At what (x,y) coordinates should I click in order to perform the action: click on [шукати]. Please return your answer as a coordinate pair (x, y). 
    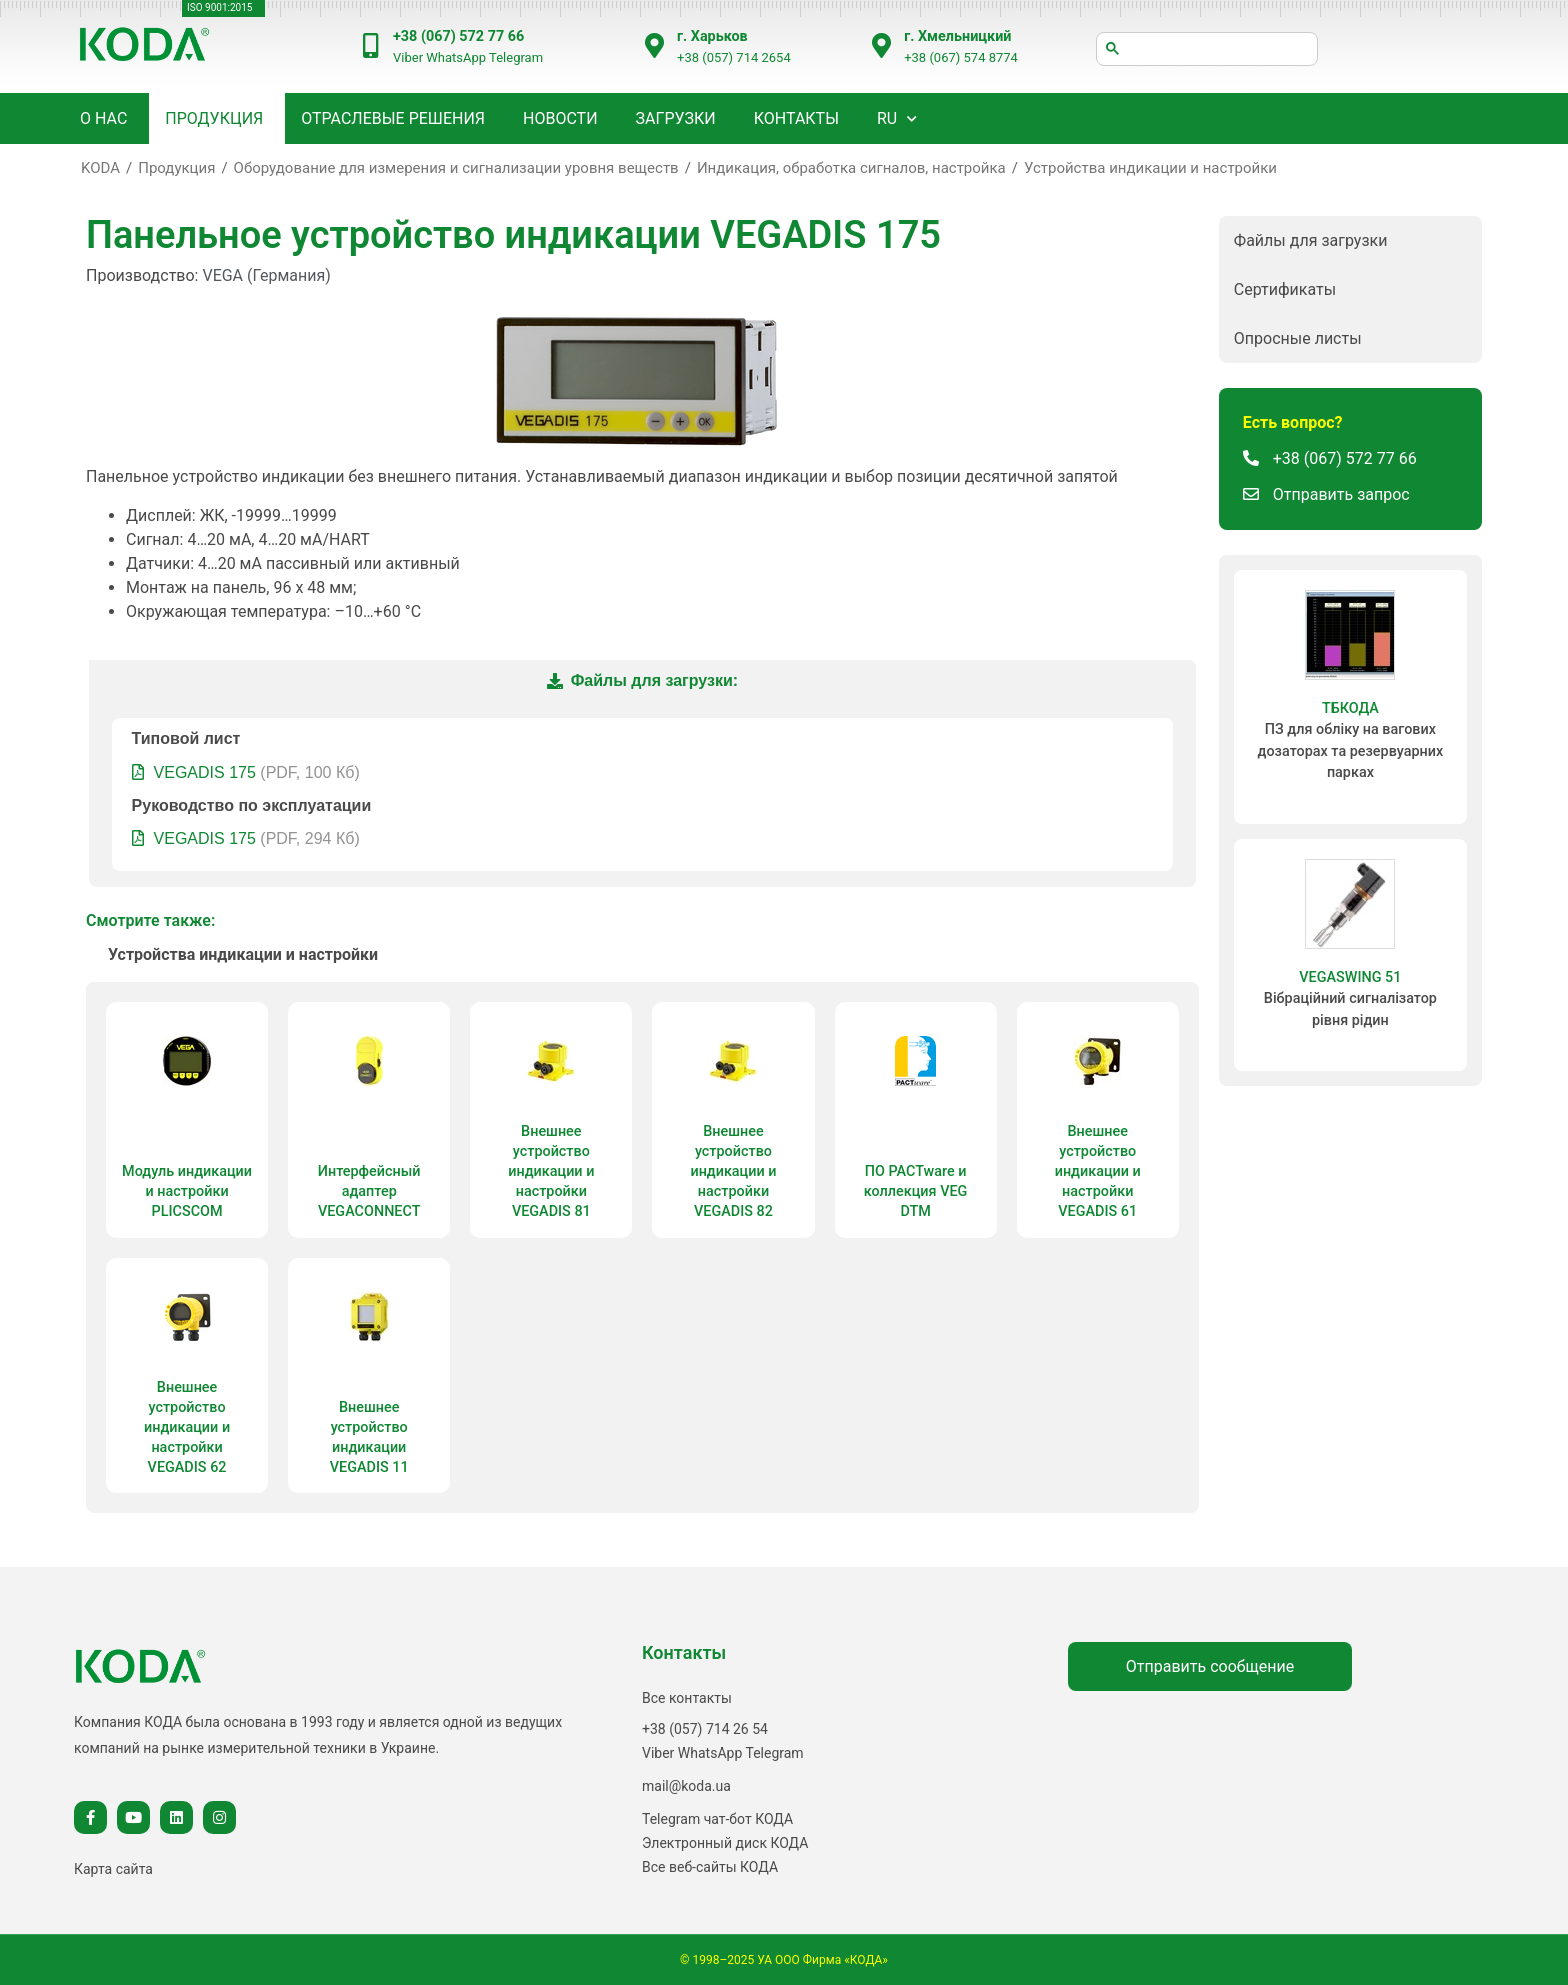
    Looking at the image, I should click on (1207, 49).